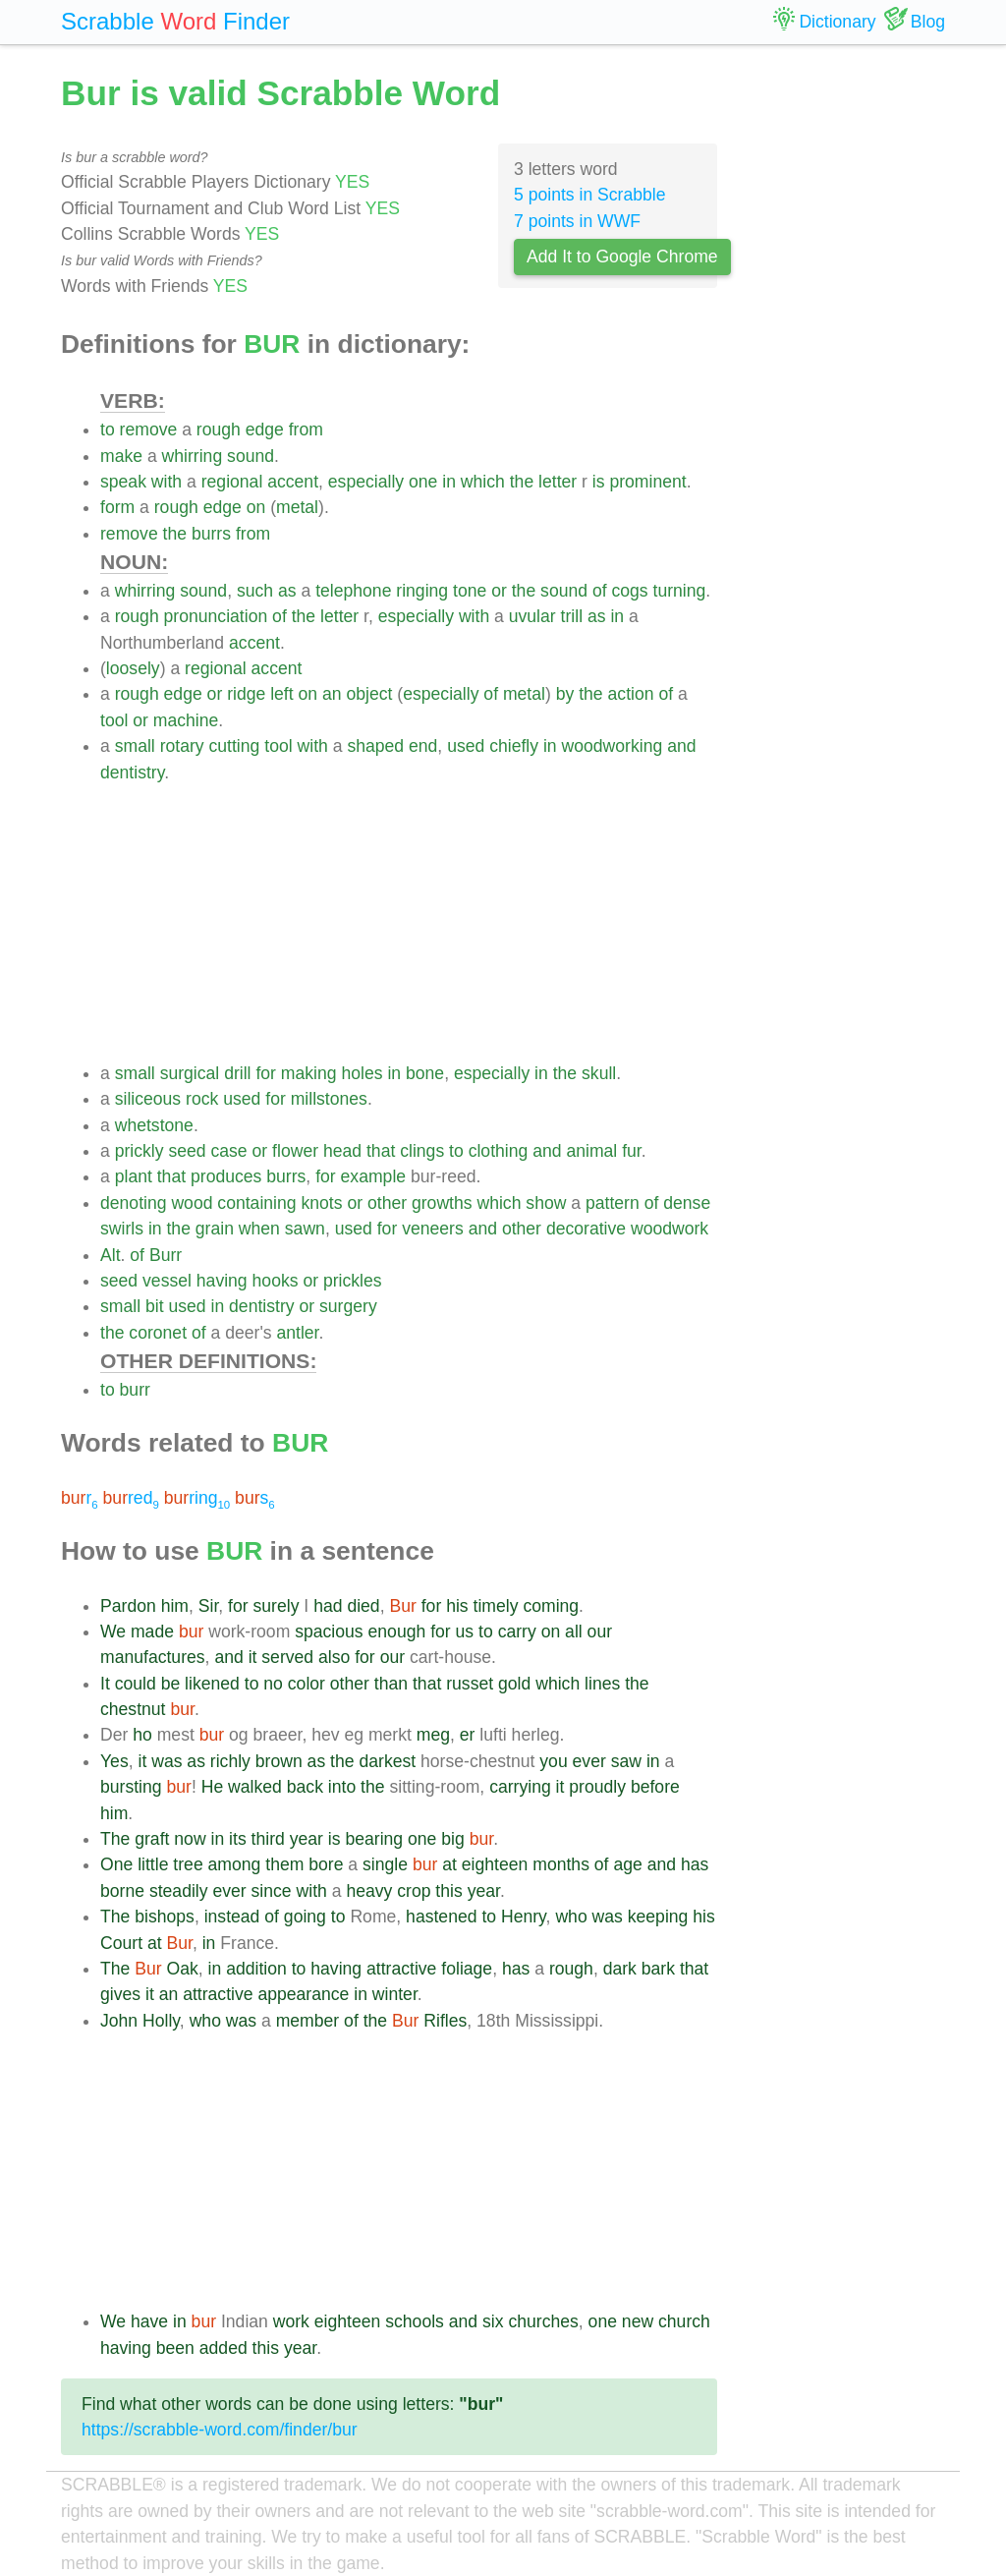 Image resolution: width=1006 pixels, height=2576 pixels. I want to click on him, so click(175, 1606).